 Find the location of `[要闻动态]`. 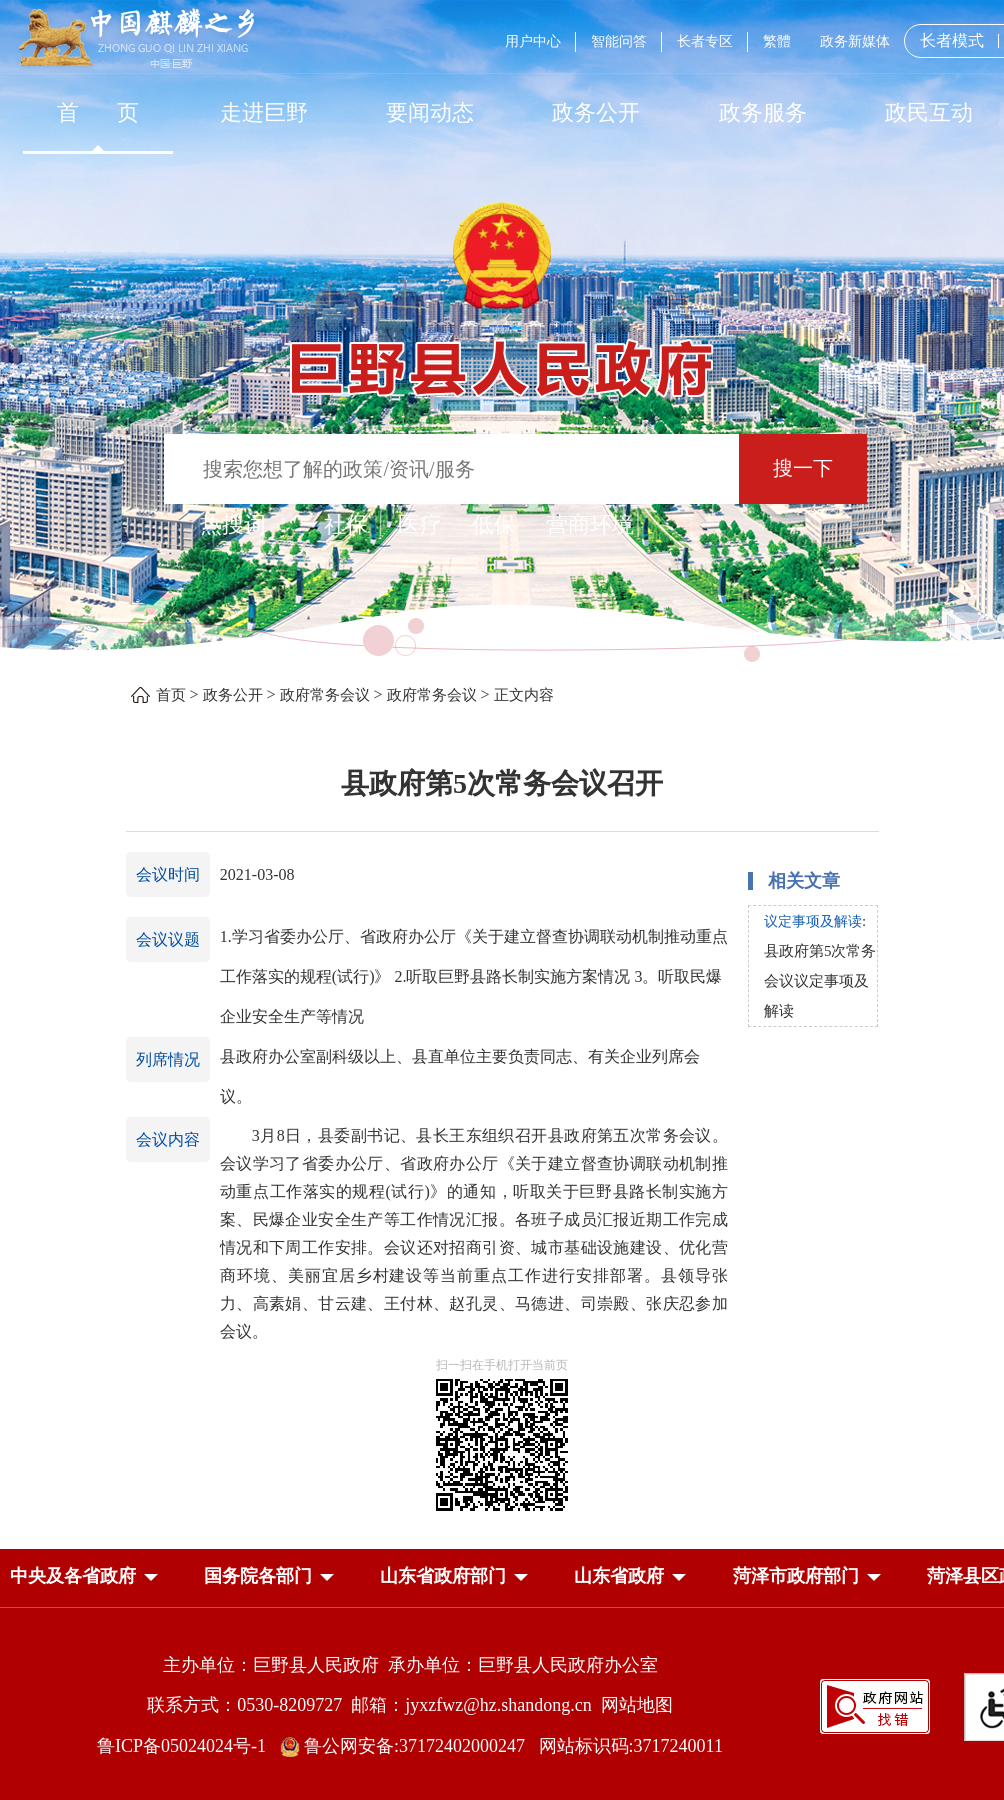

[要闻动态] is located at coordinates (430, 112).